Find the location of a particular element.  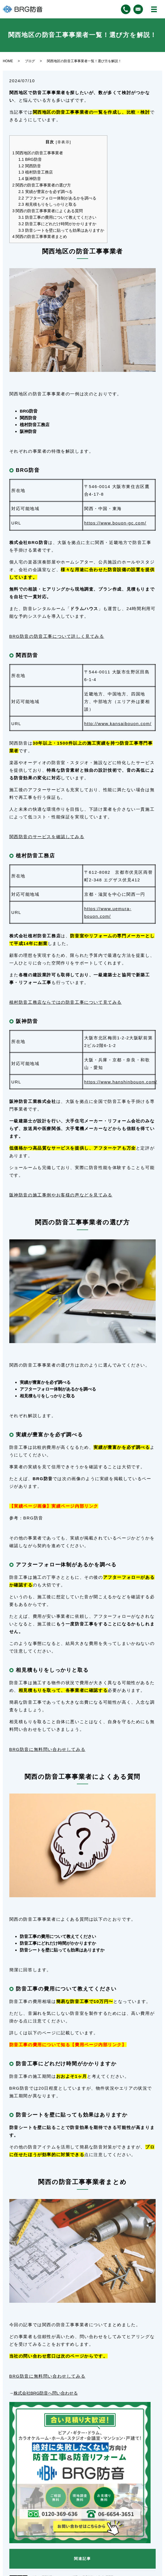

防音工事にどれだけ時間がかかりますか is located at coordinates (57, 224).